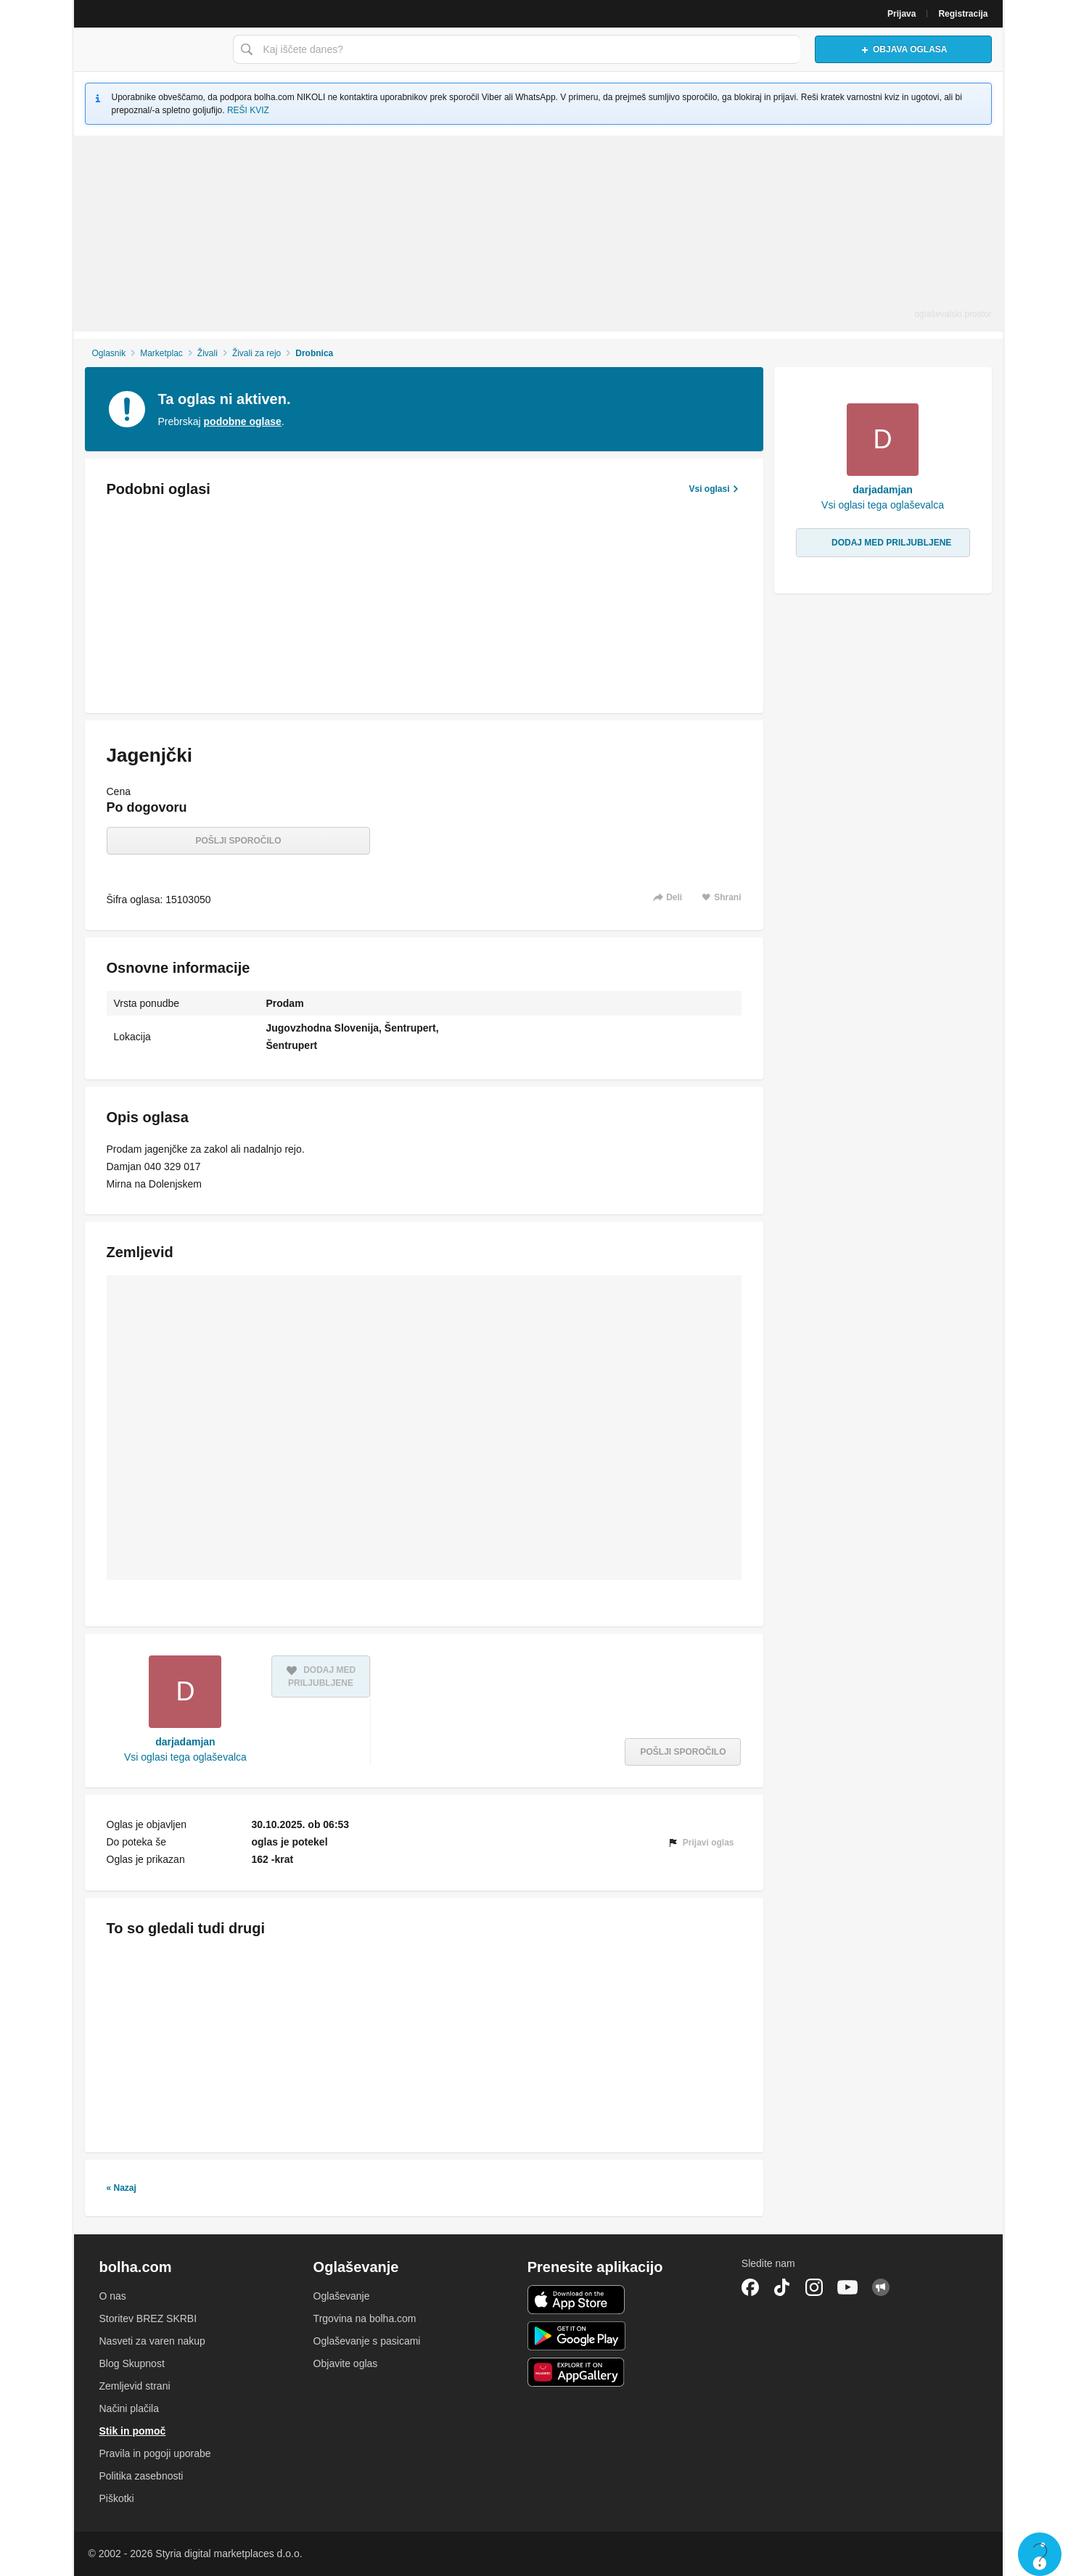 The height and width of the screenshot is (2576, 1076). I want to click on Vsi oglasi tega oglaševalca, so click(185, 1757).